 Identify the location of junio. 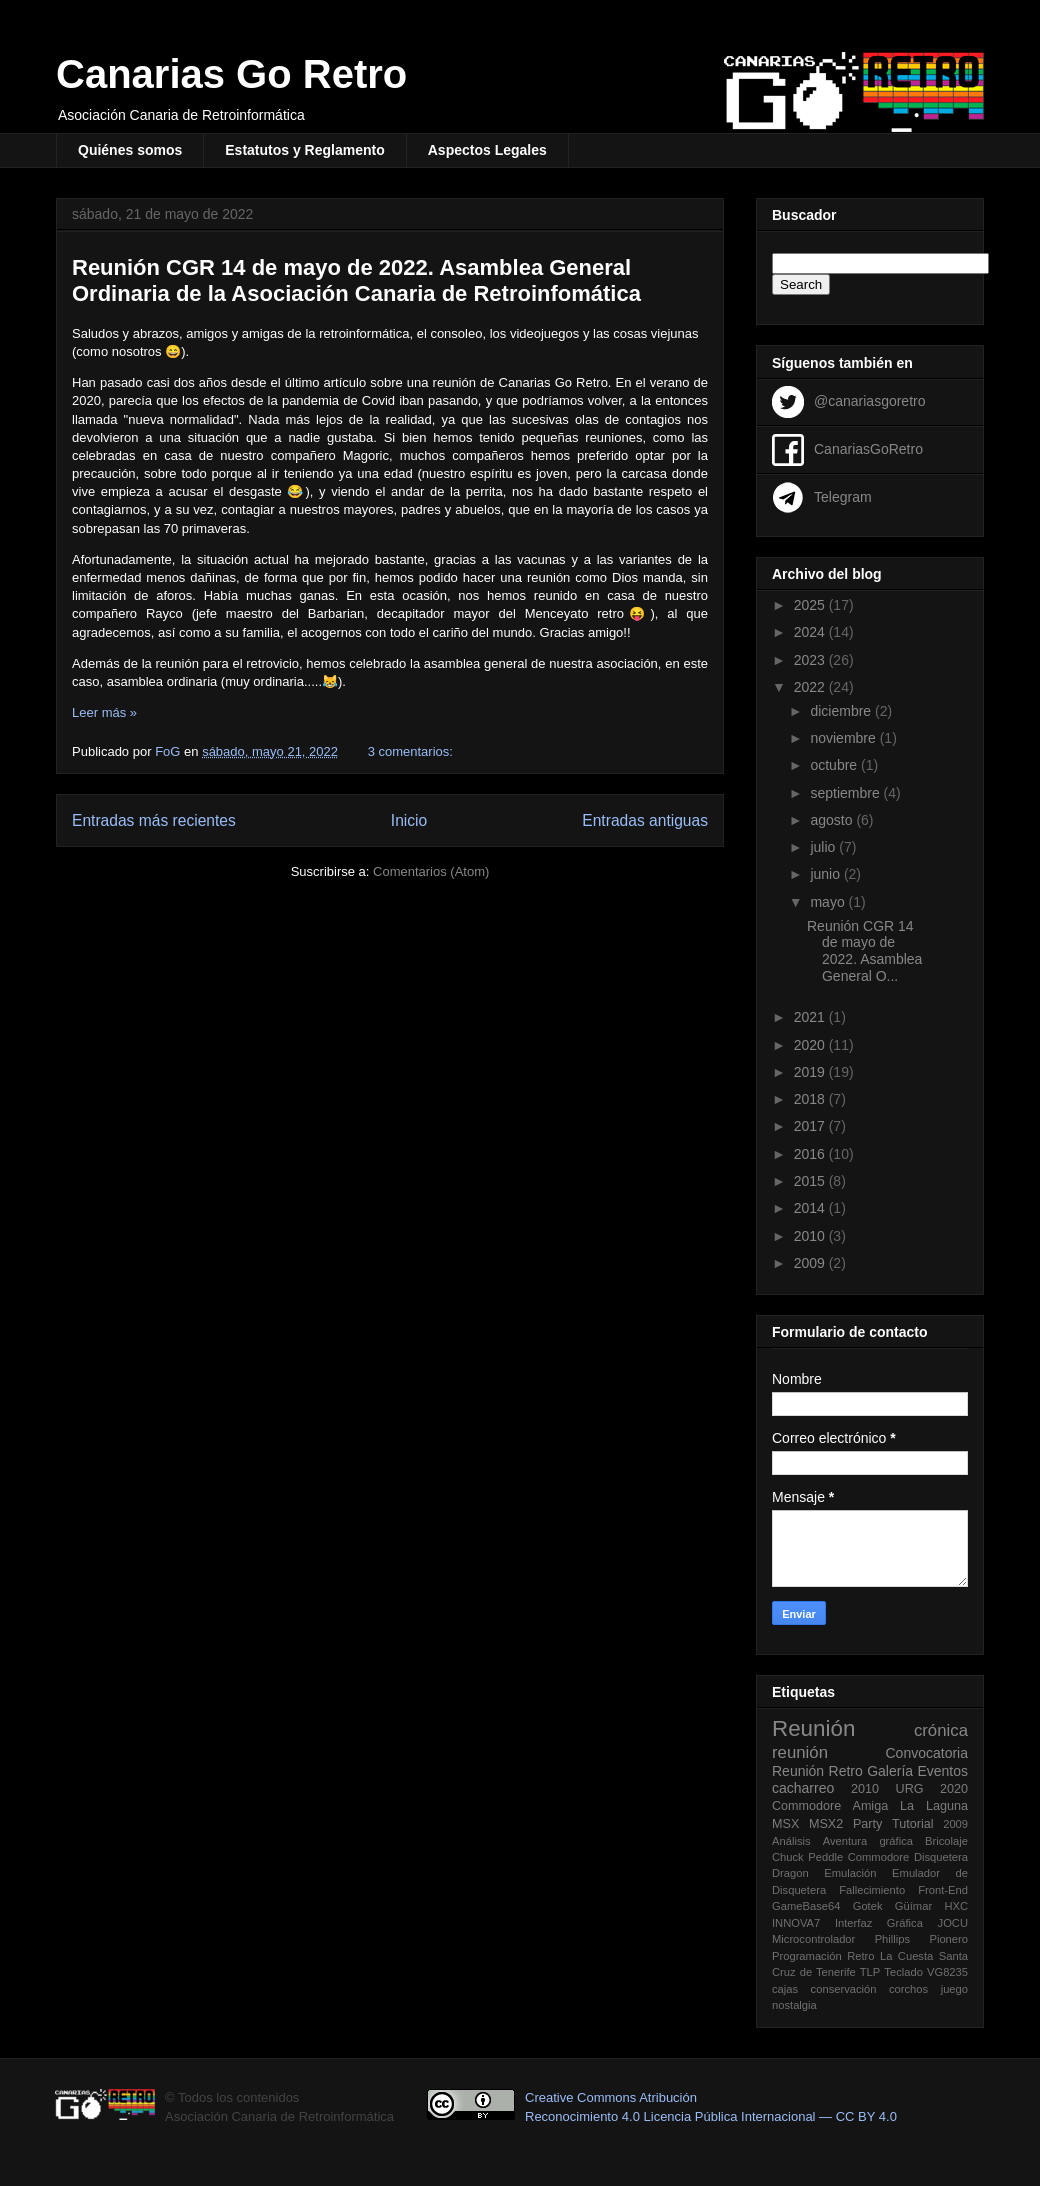
(826, 874).